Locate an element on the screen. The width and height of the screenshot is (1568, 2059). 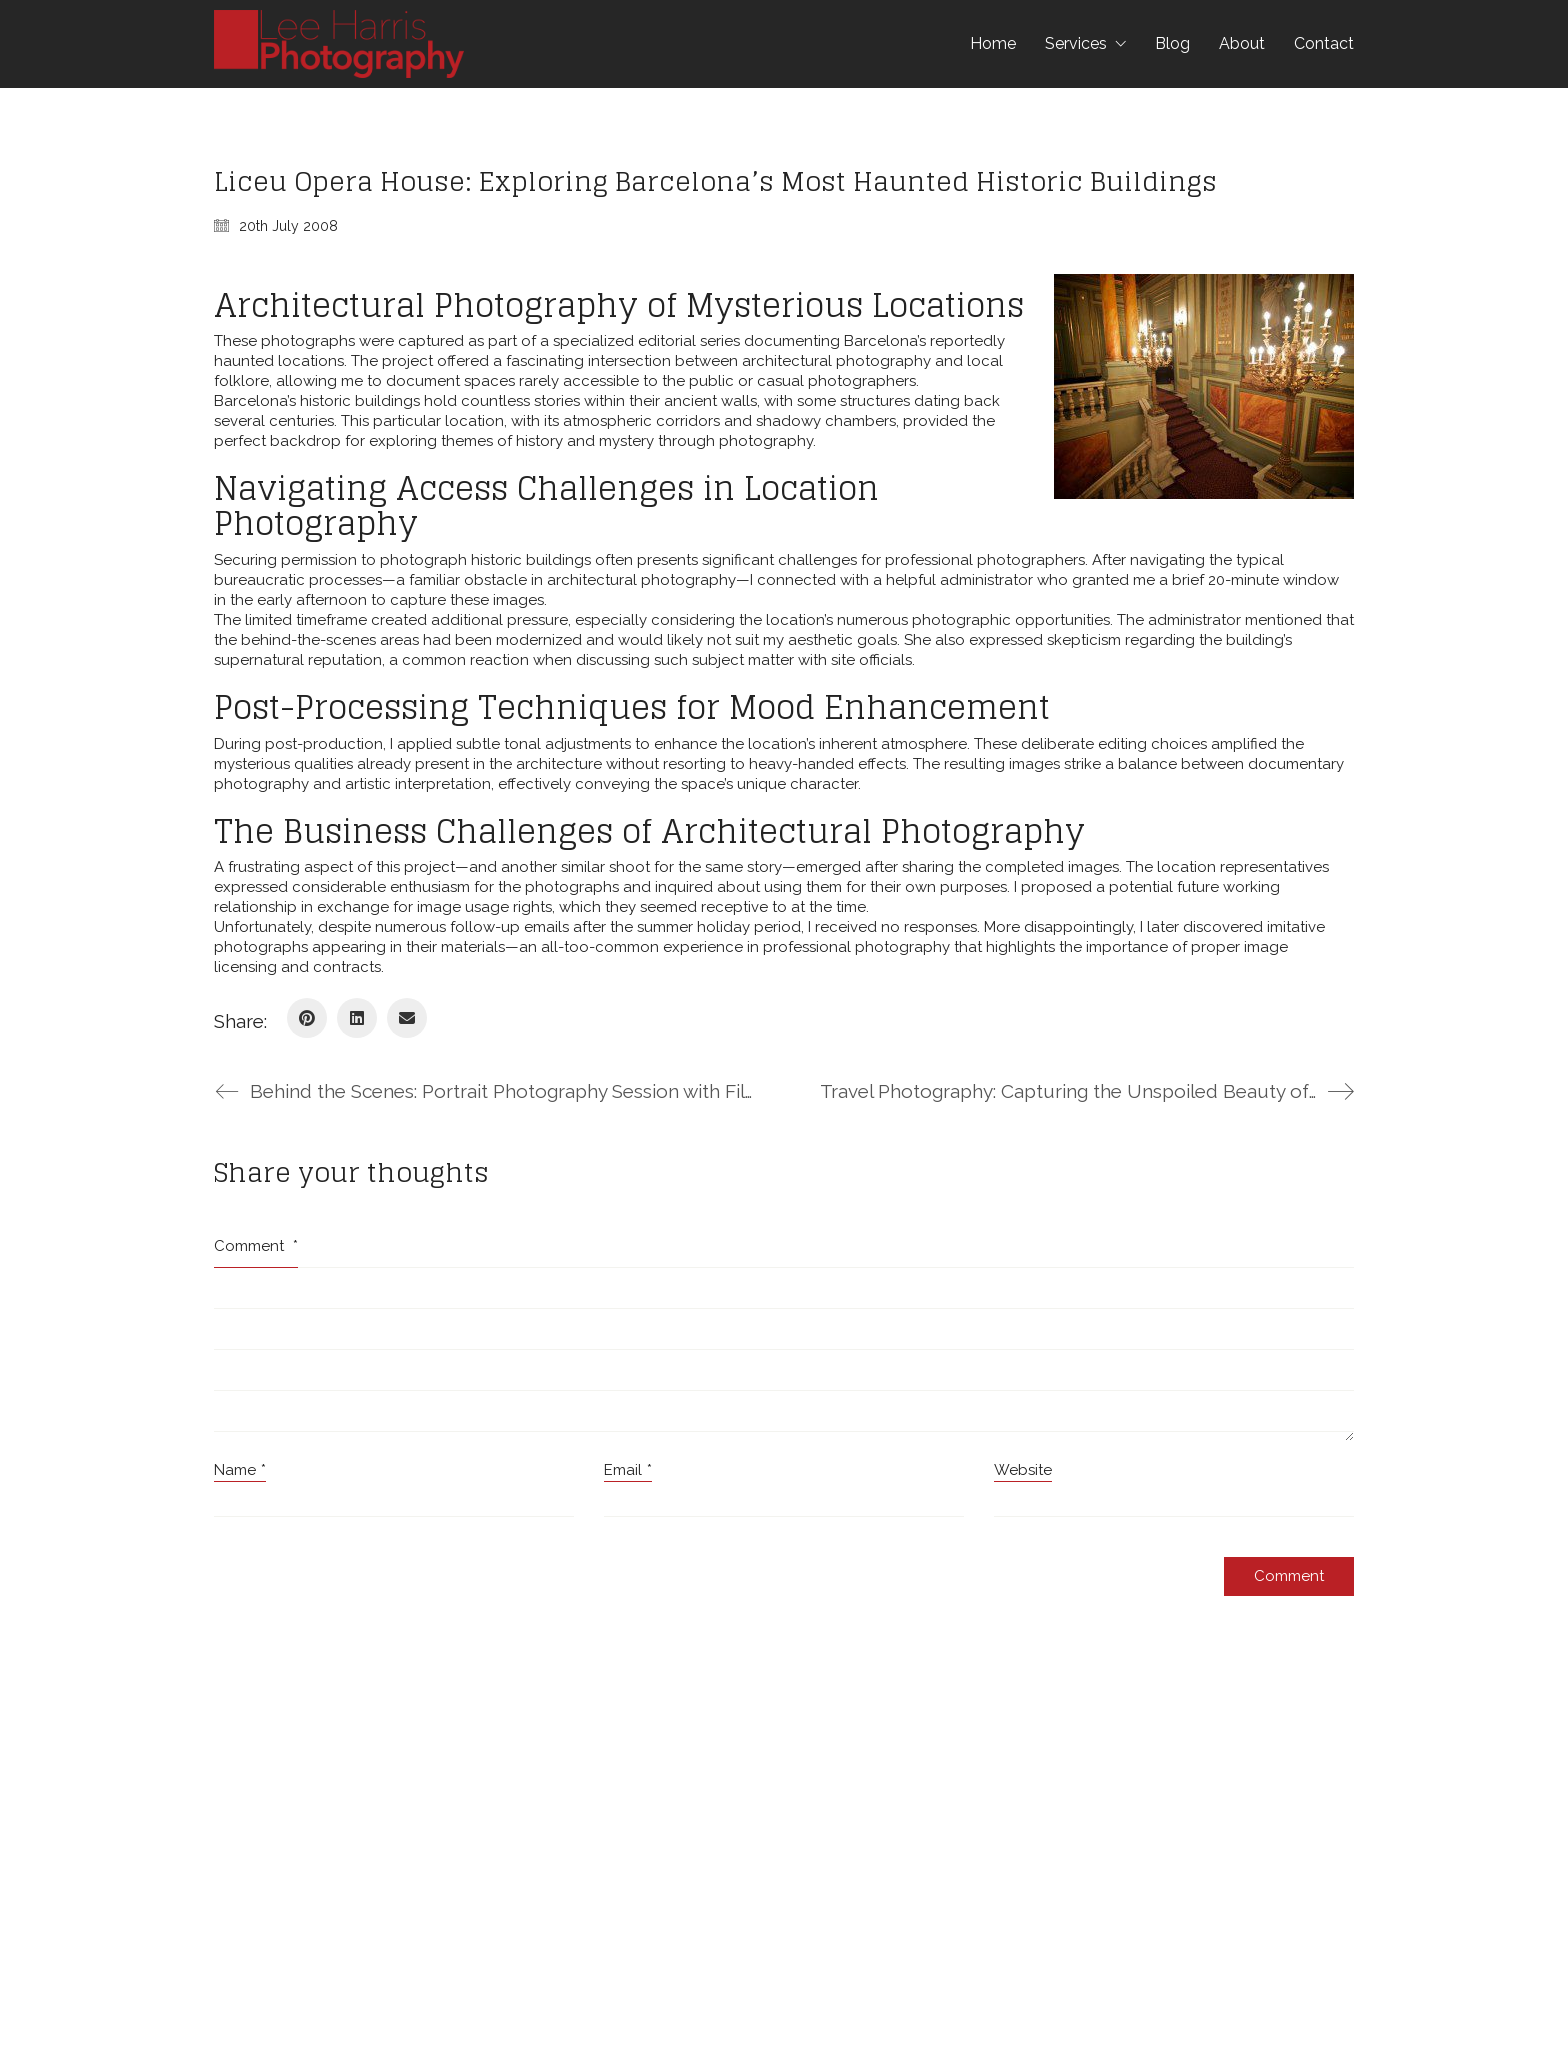
Name is located at coordinates (240, 1471).